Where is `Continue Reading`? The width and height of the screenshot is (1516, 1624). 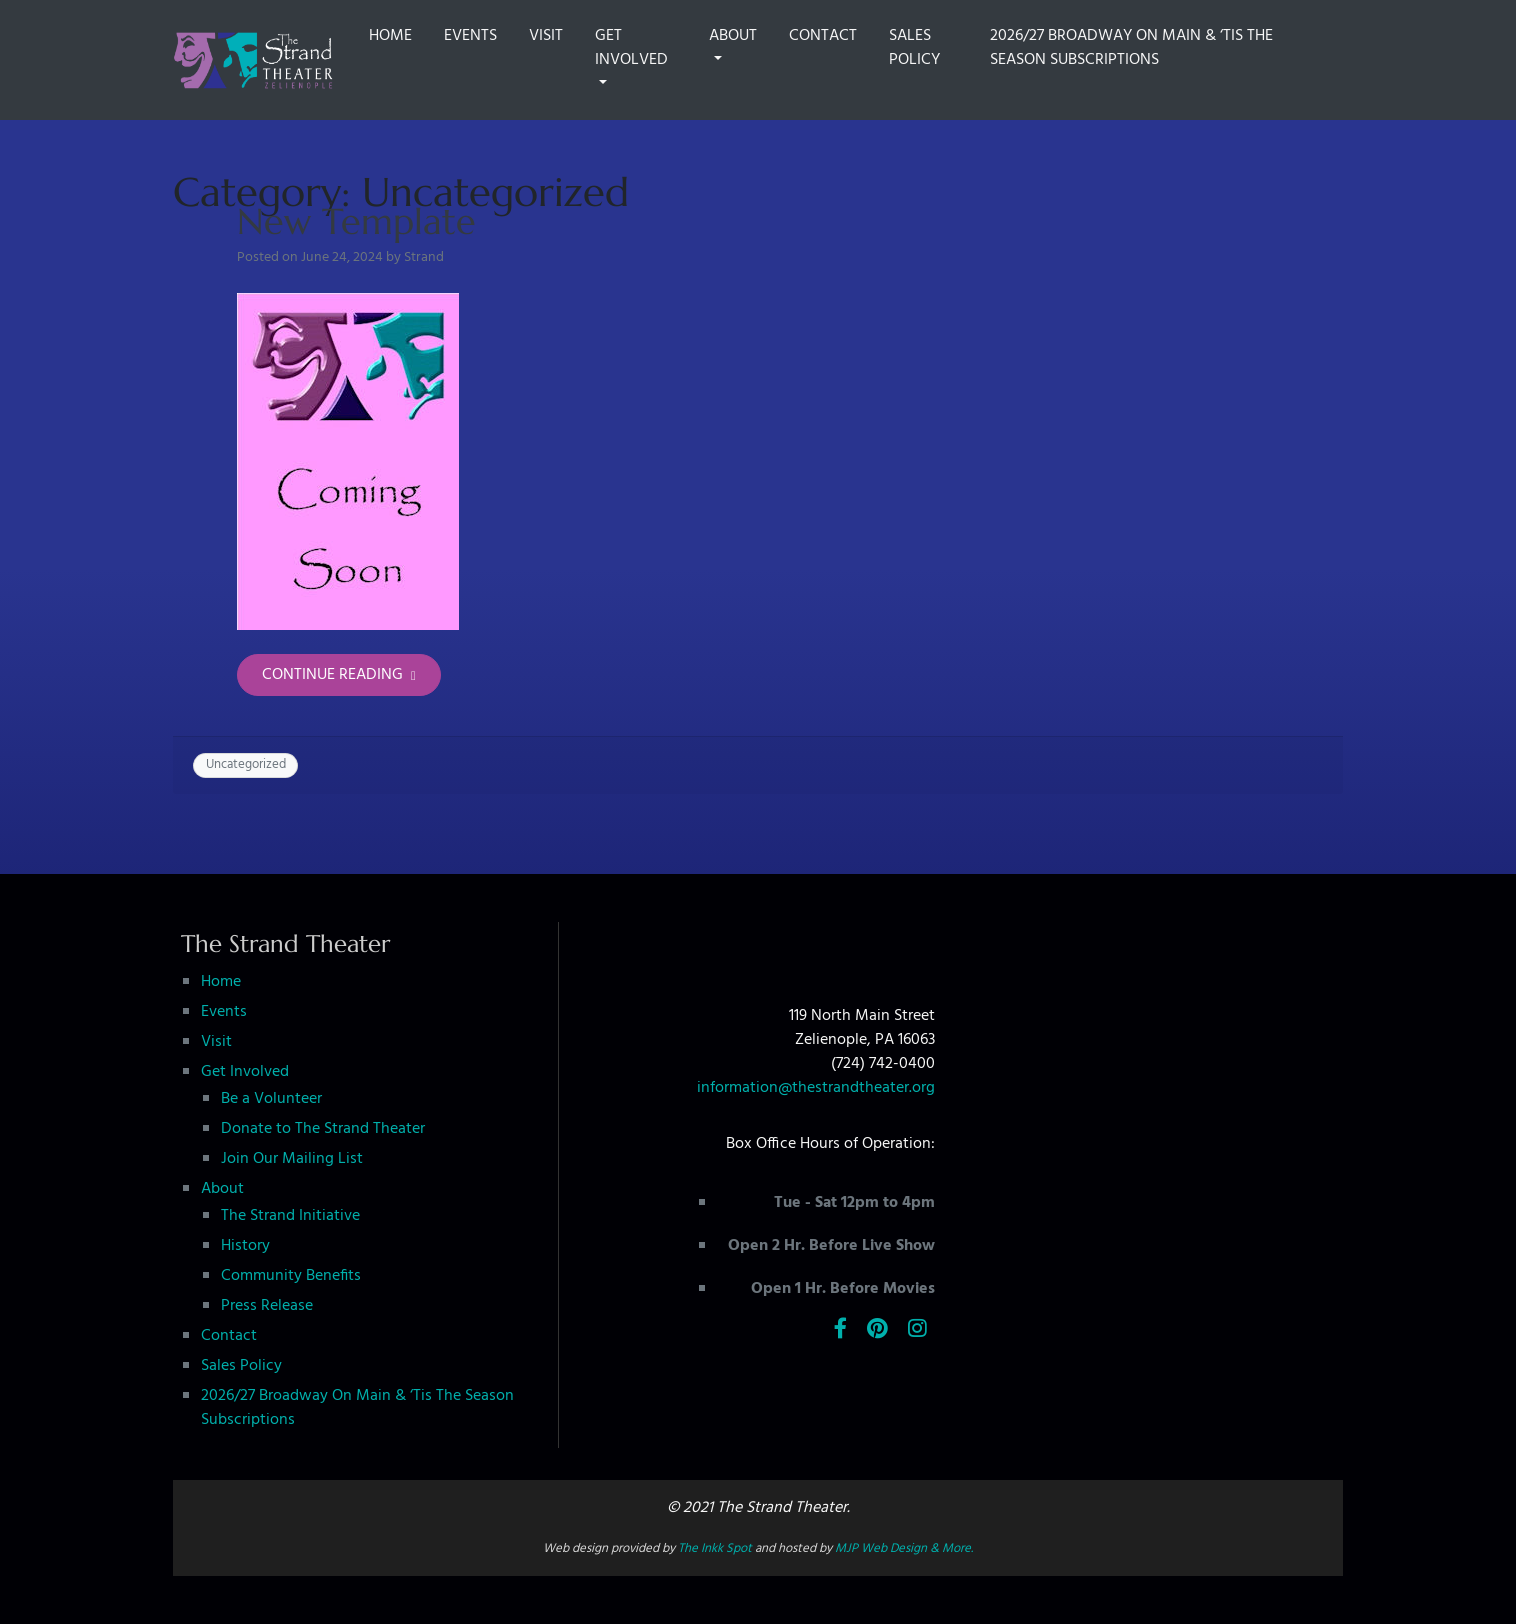 Continue Reading is located at coordinates (339, 675).